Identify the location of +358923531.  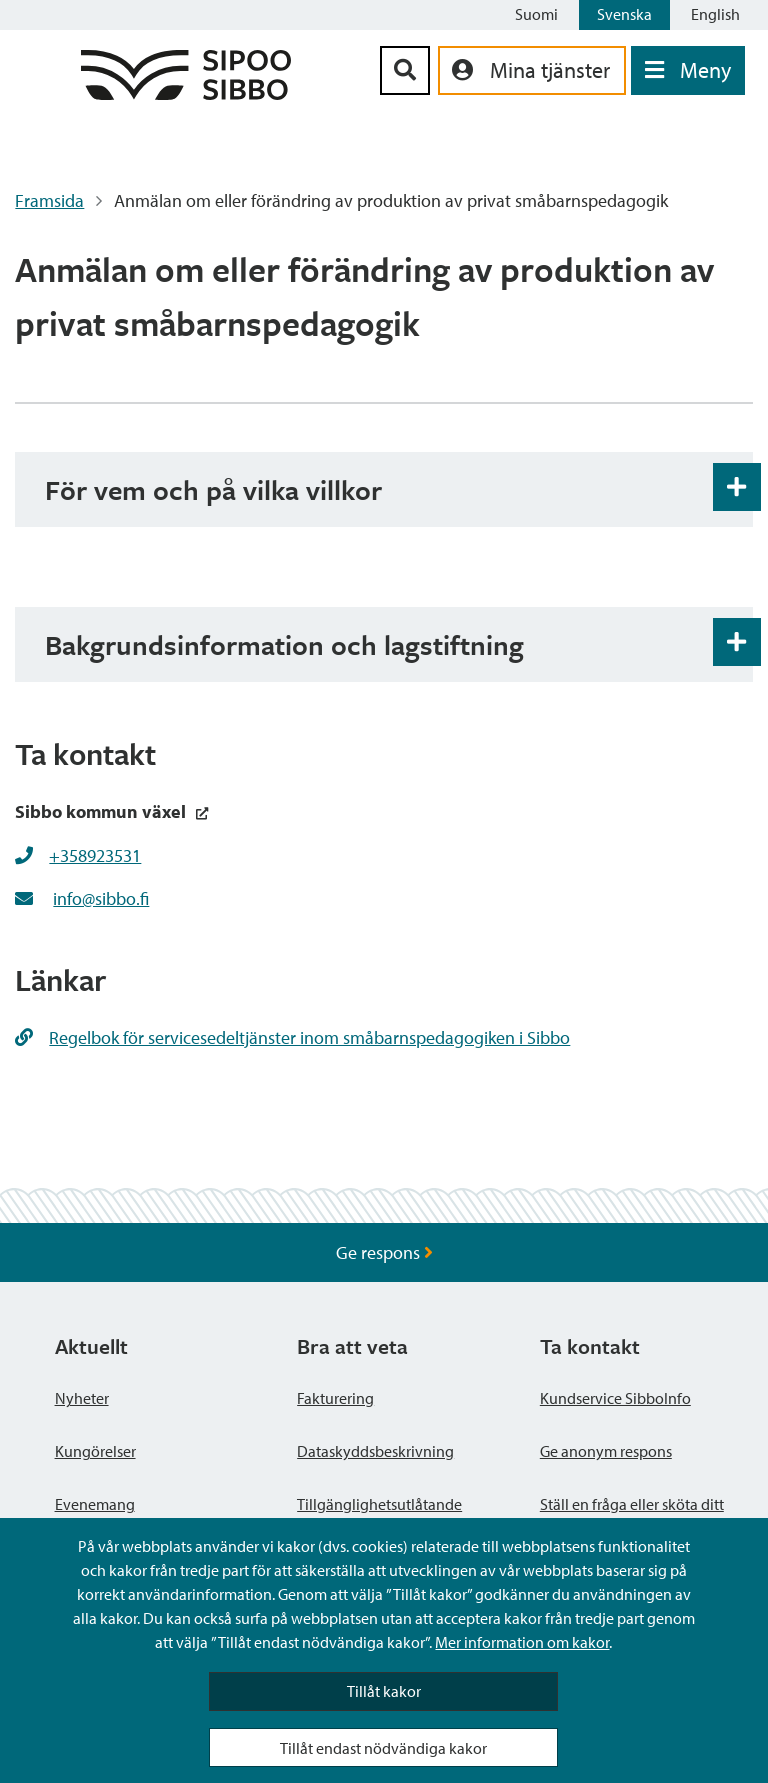
(95, 855).